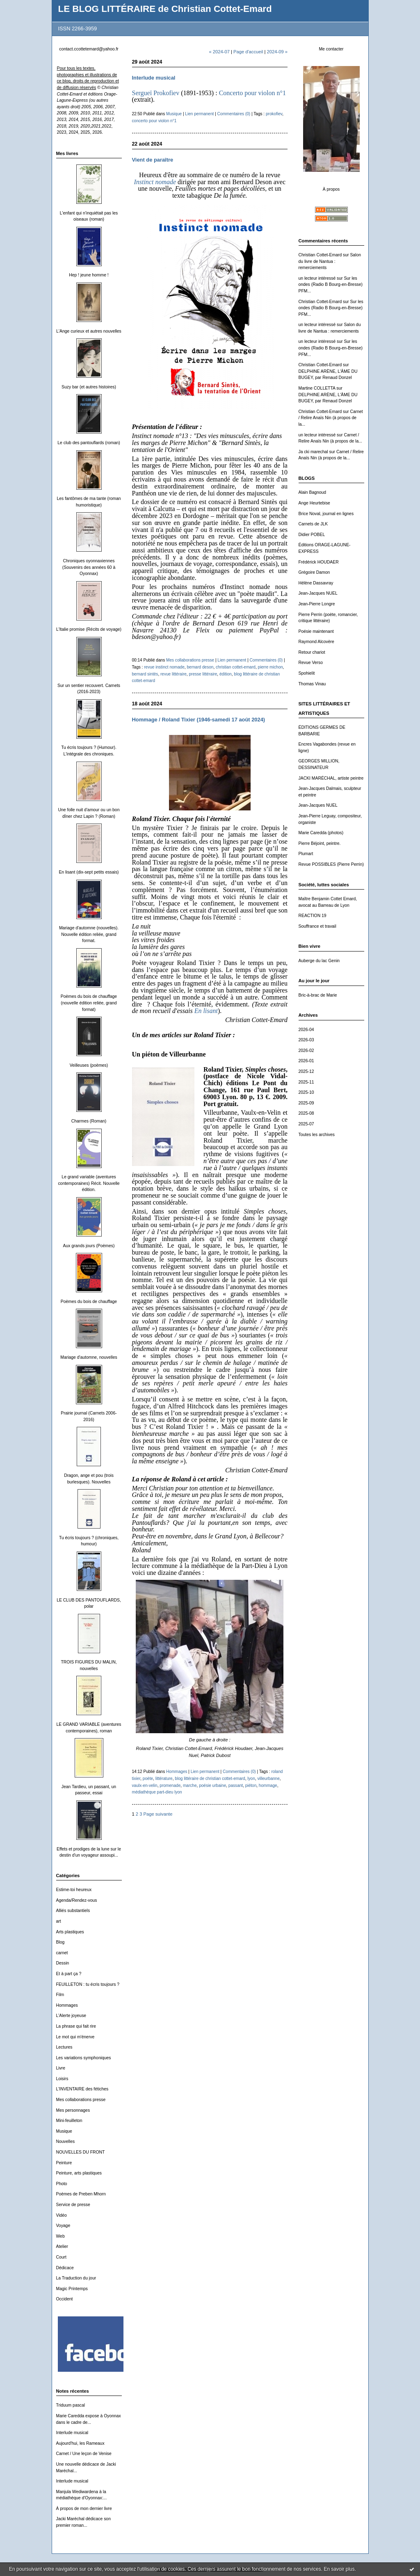  I want to click on Aux grands jours (Poèmes), so click(89, 1246).